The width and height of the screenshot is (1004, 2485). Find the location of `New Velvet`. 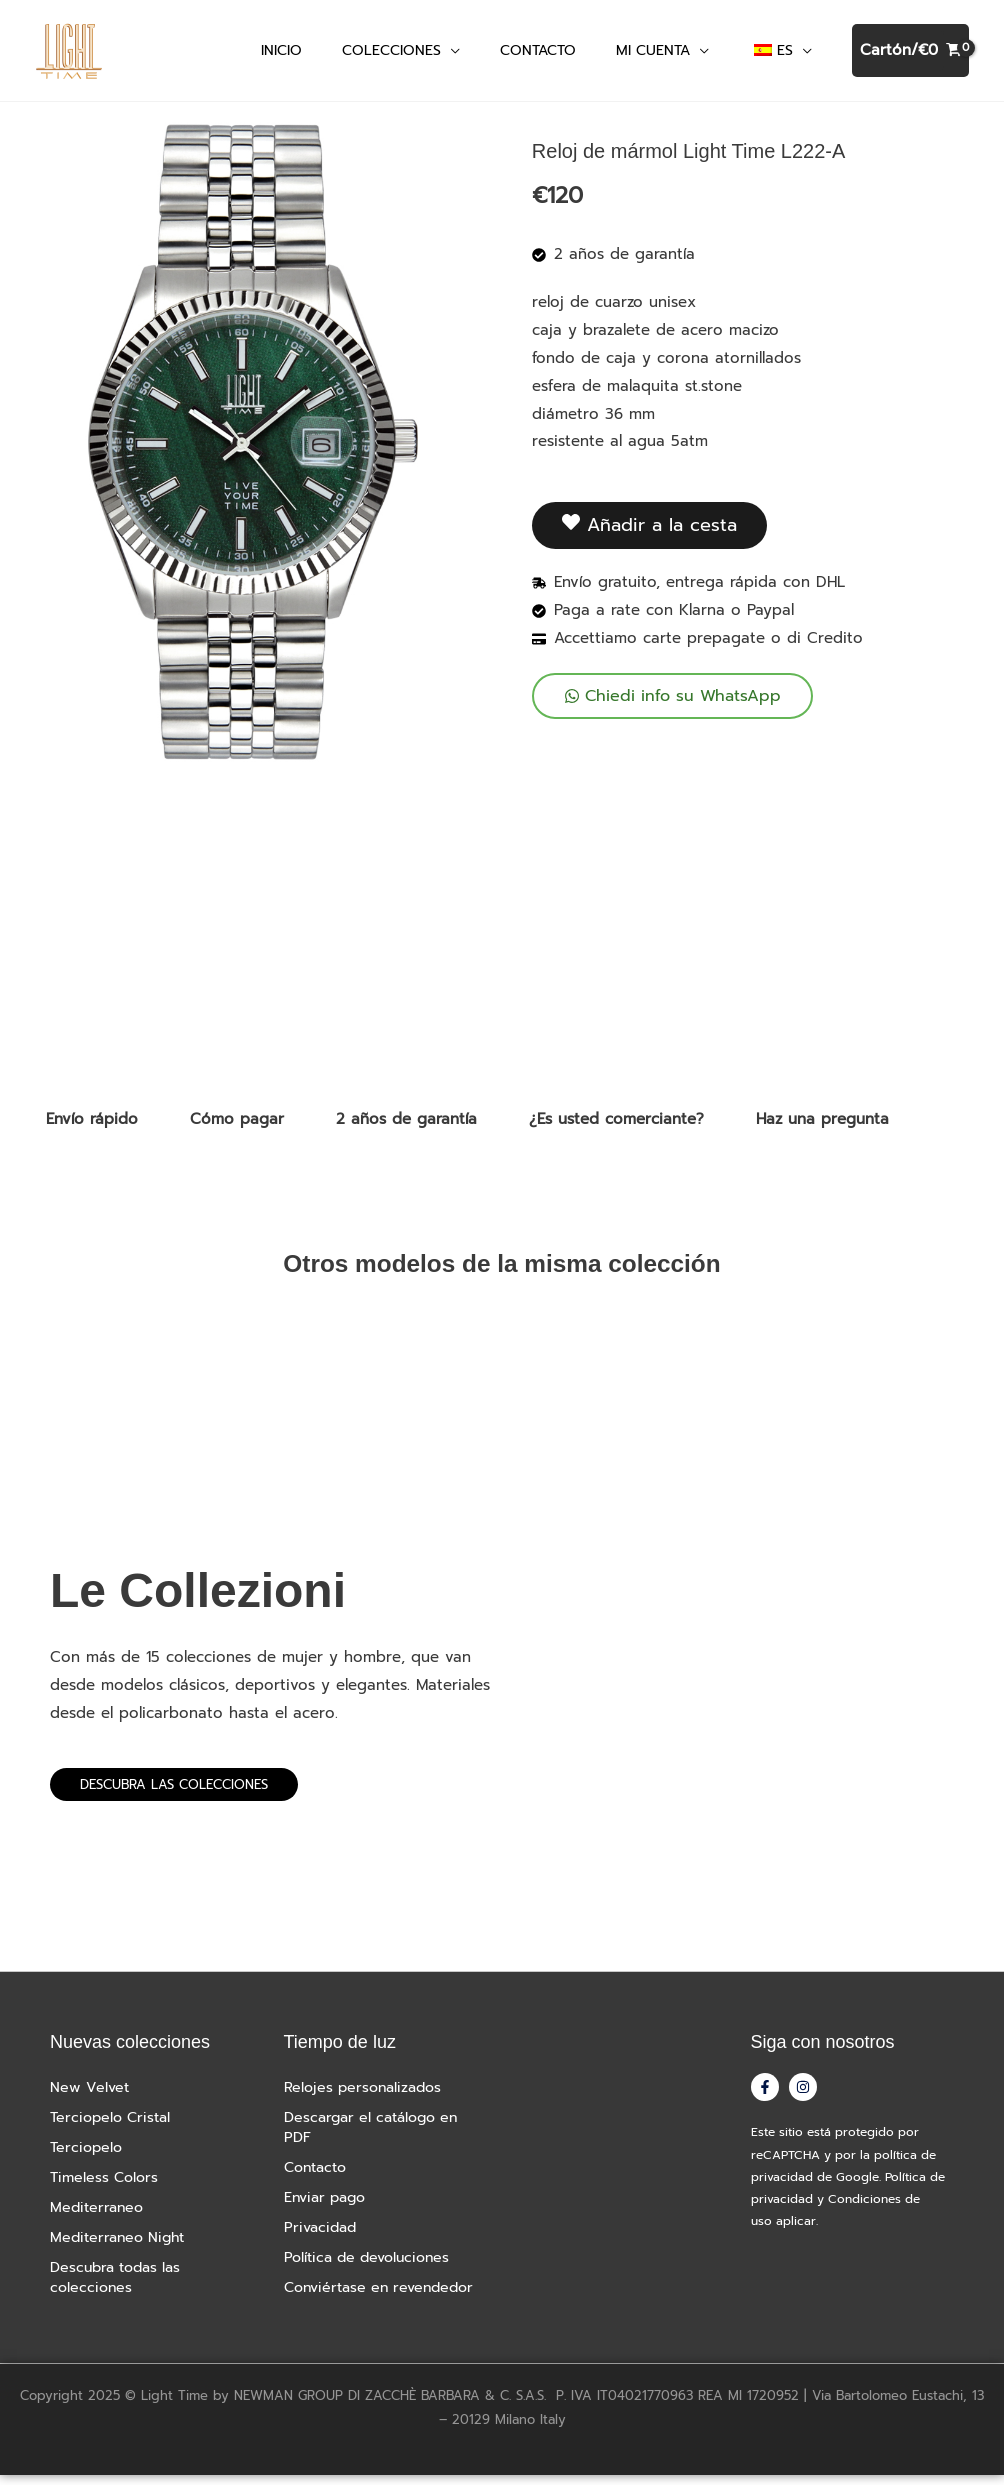

New Velvet is located at coordinates (90, 2098).